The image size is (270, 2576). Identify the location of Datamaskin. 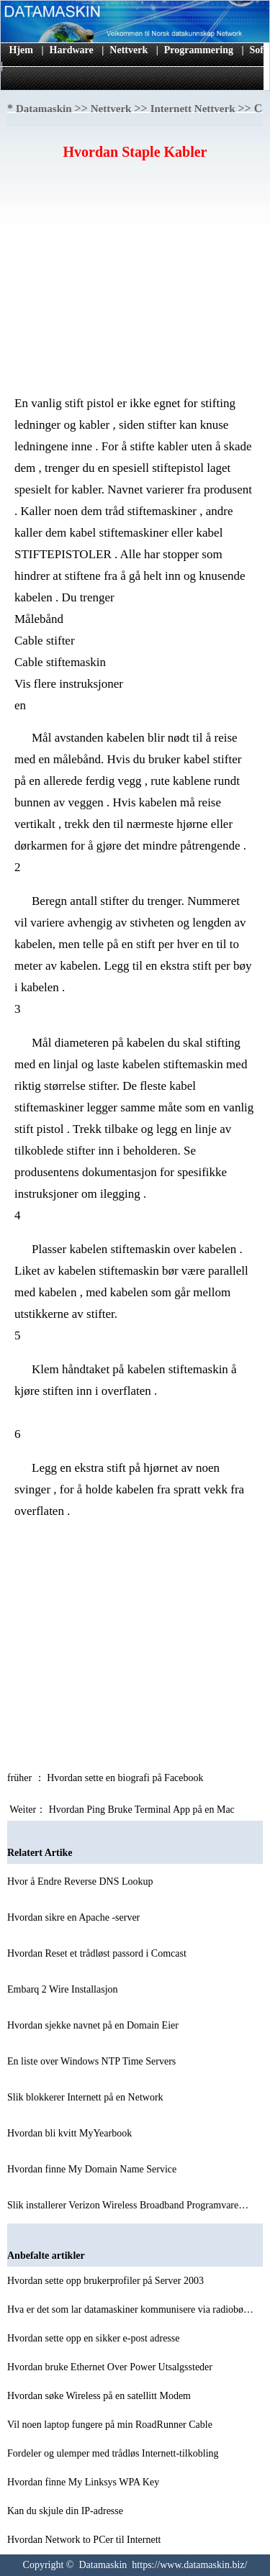
(44, 108).